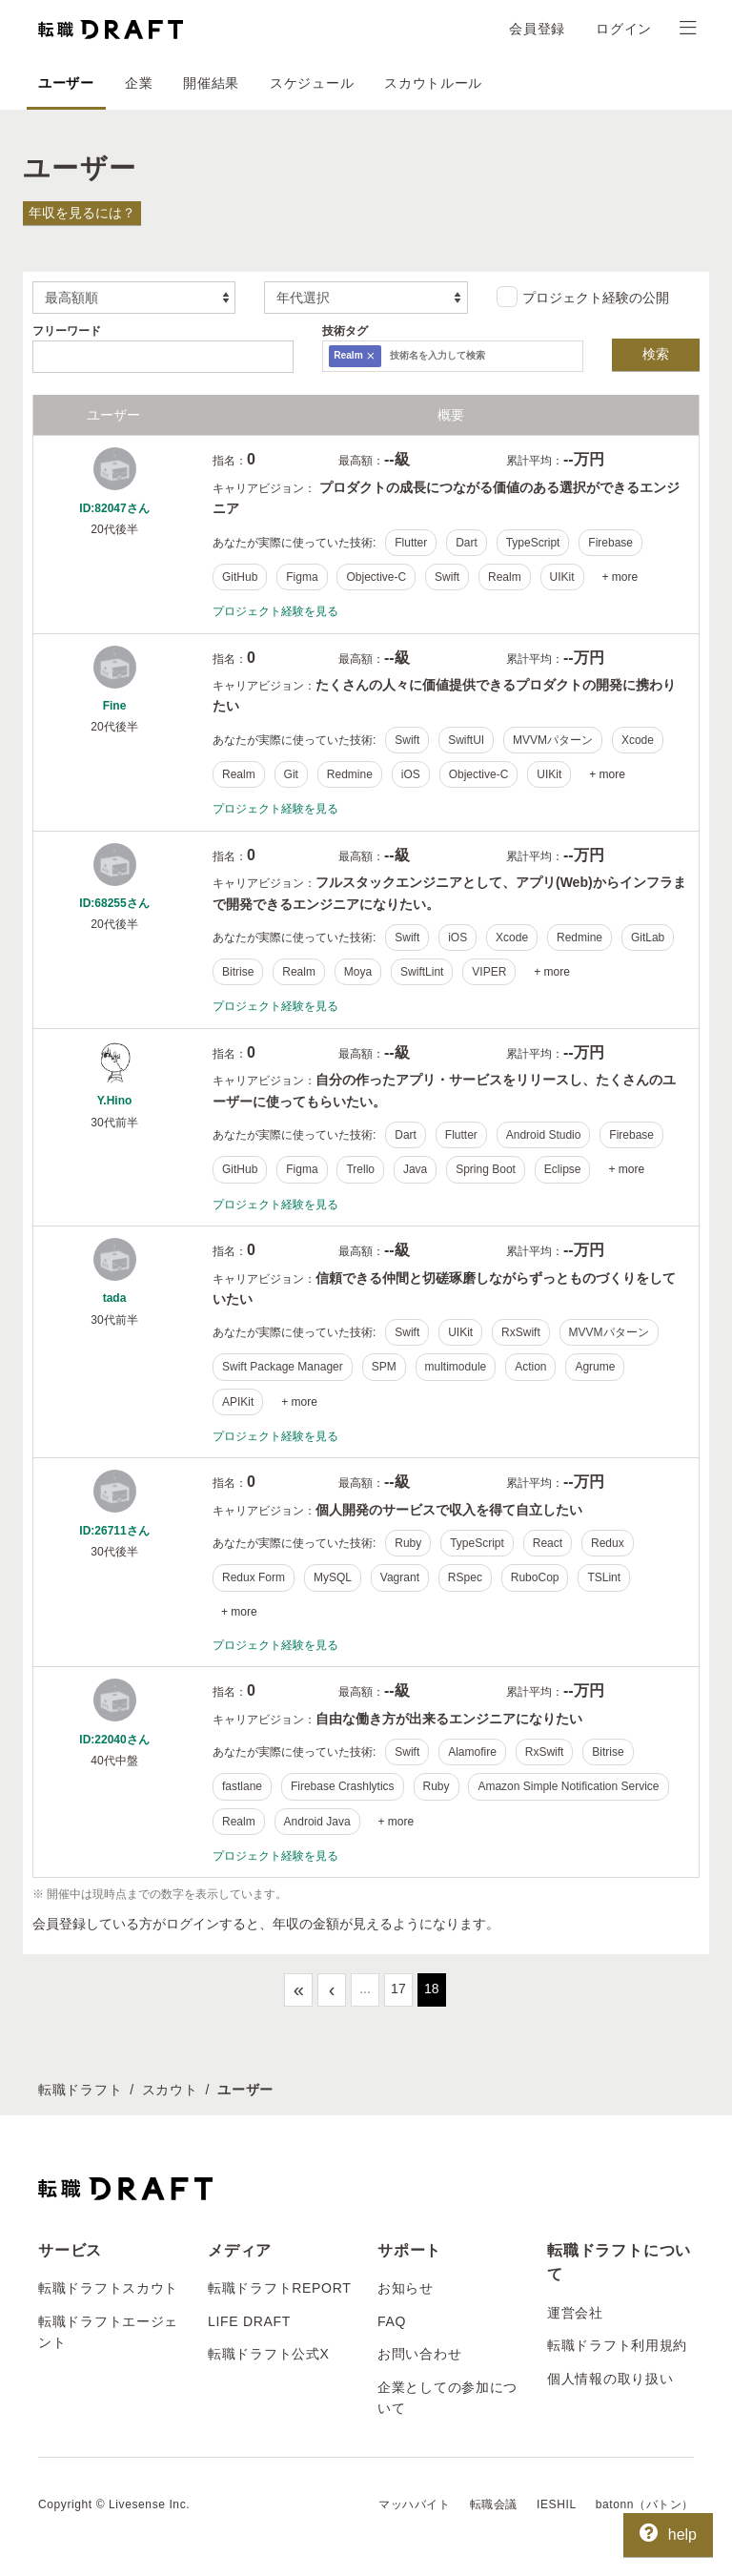  What do you see at coordinates (433, 83) in the screenshot?
I see `スカウトルール` at bounding box center [433, 83].